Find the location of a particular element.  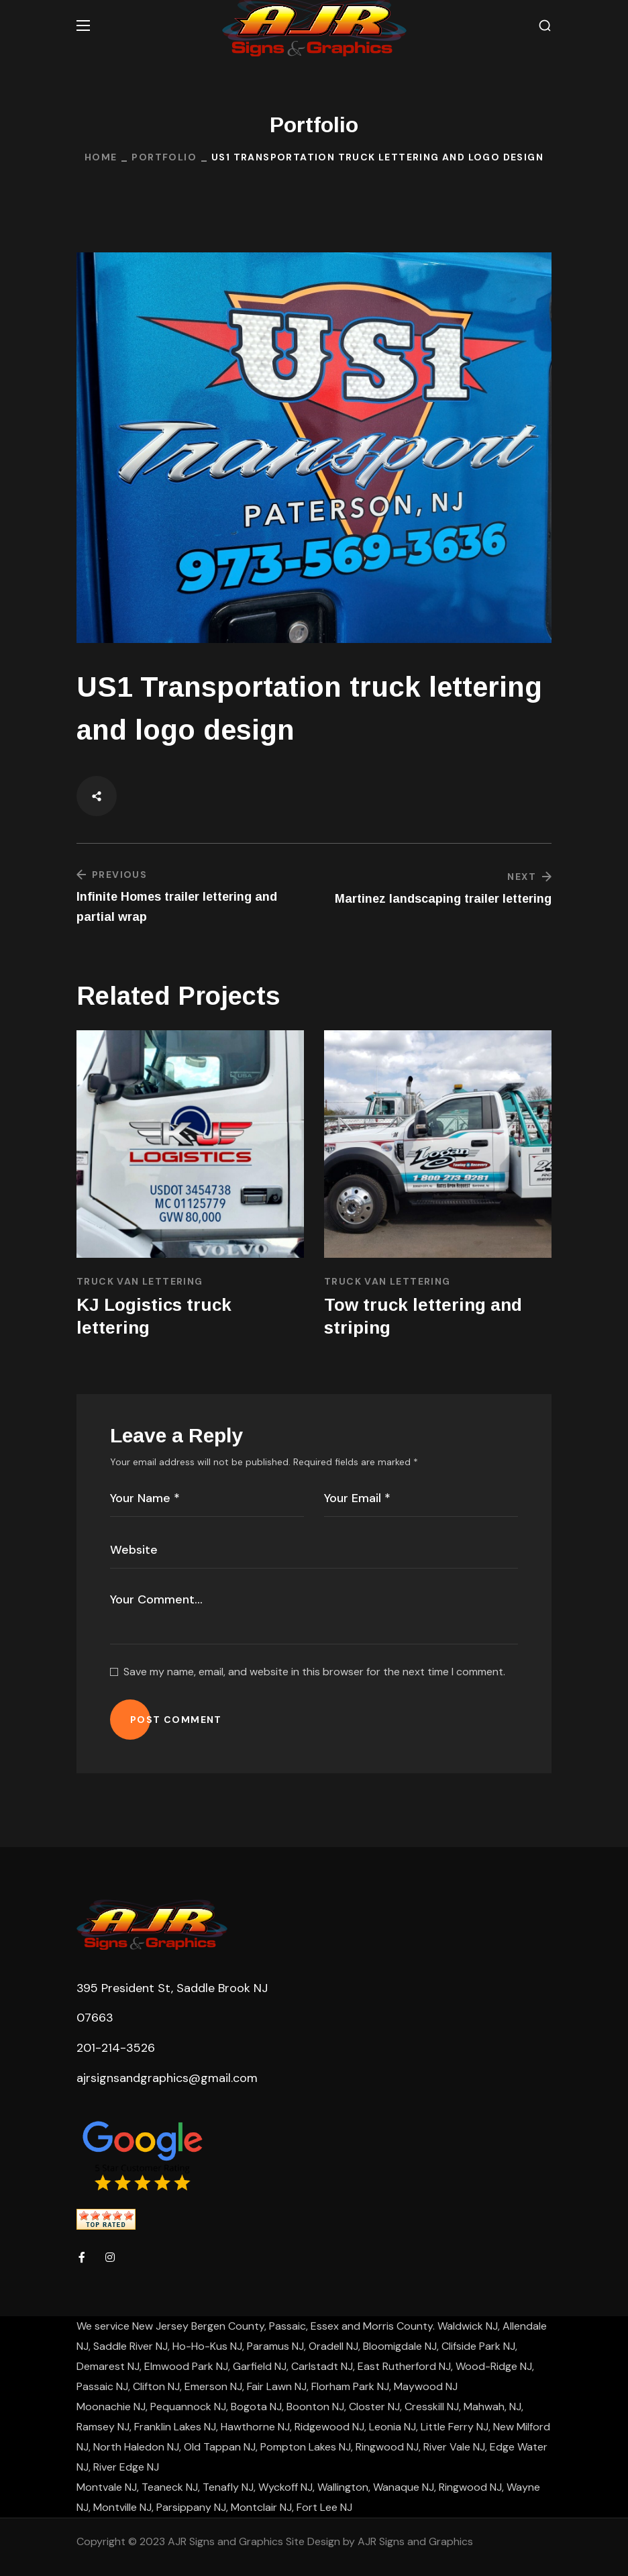

ajrsignsandgraphics@gmail.com is located at coordinates (167, 2078).